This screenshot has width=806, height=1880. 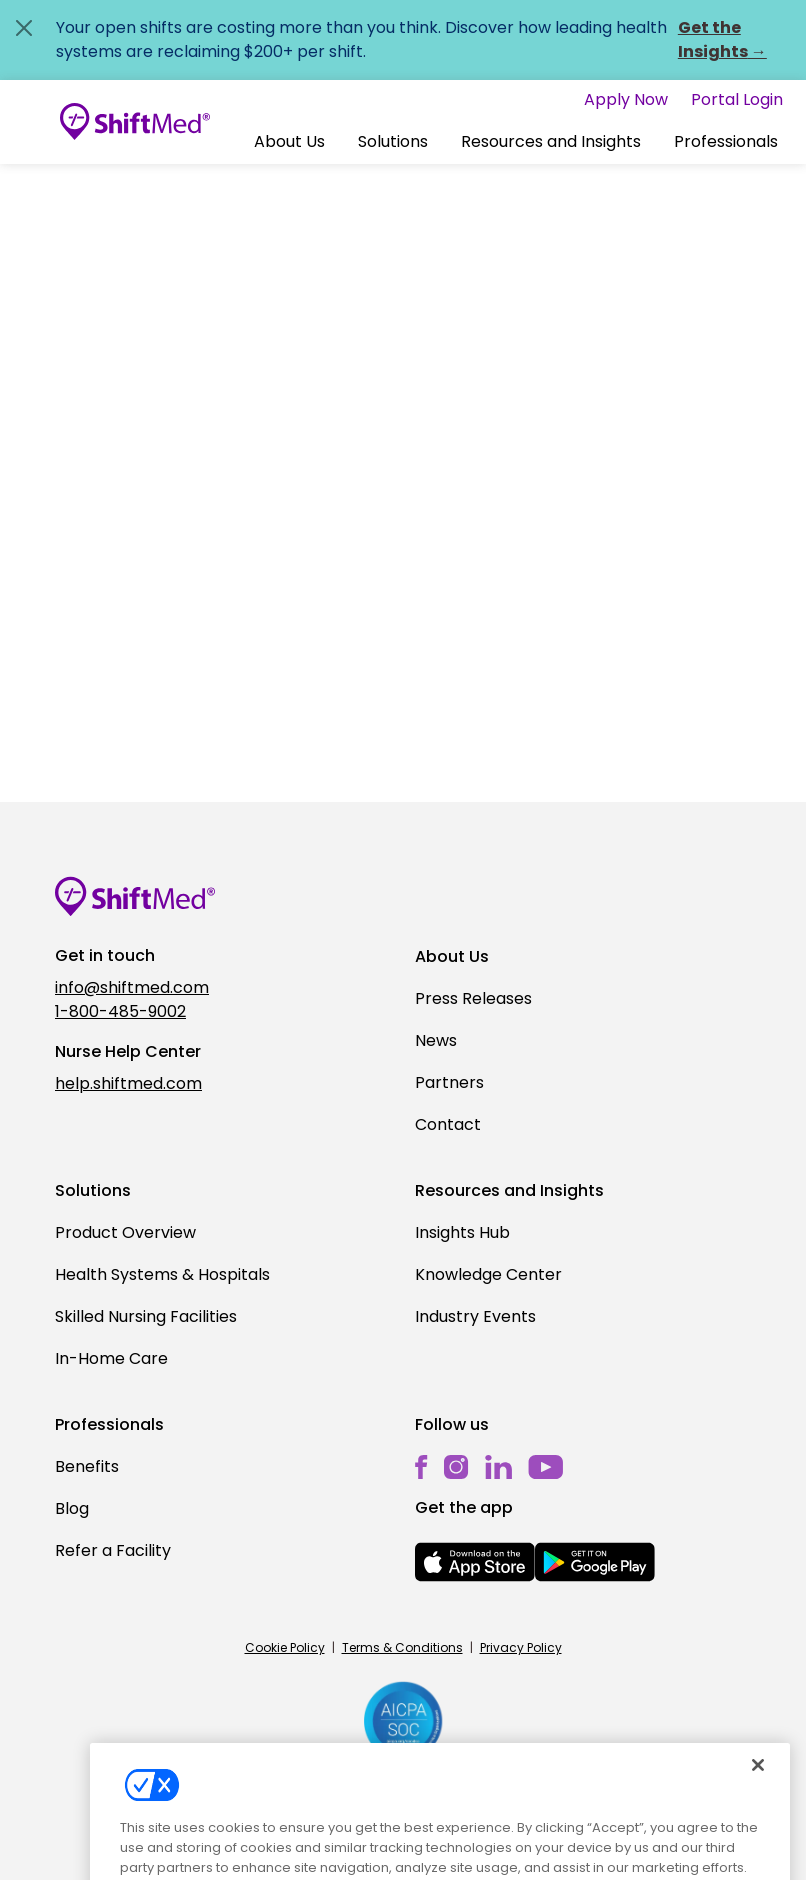 What do you see at coordinates (462, 1232) in the screenshot?
I see `Insights Hub` at bounding box center [462, 1232].